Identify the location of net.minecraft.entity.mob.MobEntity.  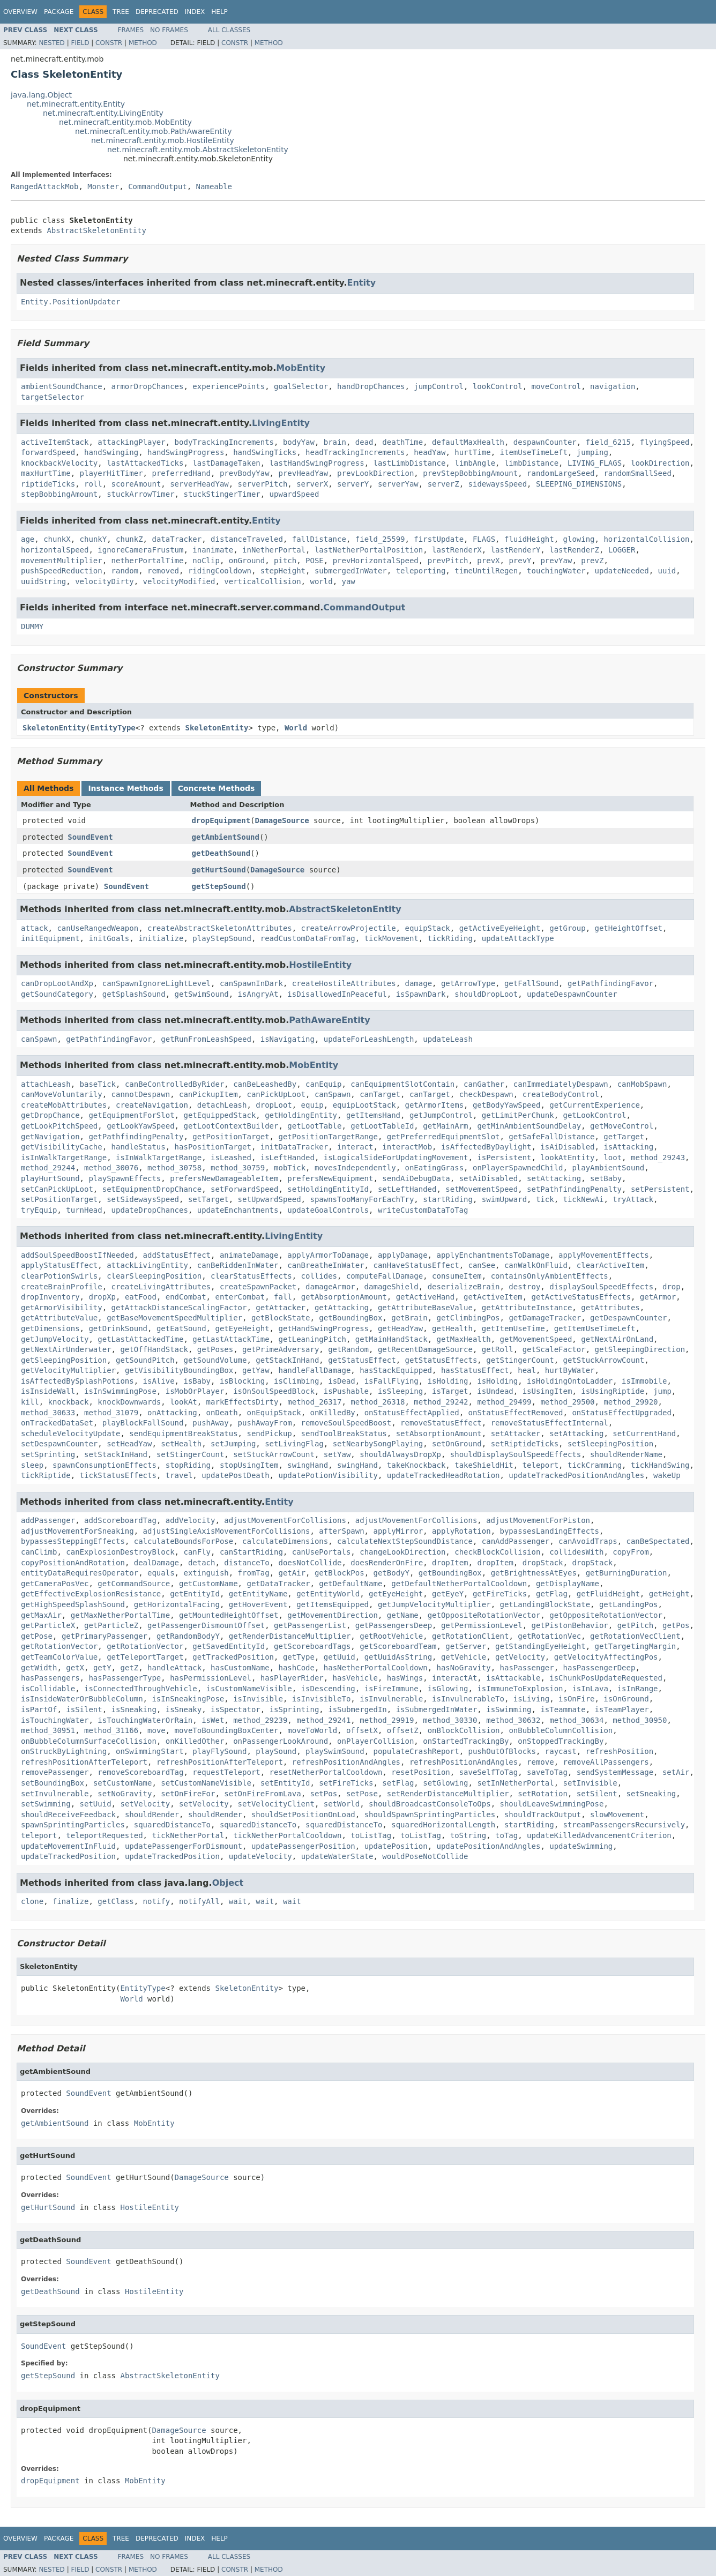
(125, 122).